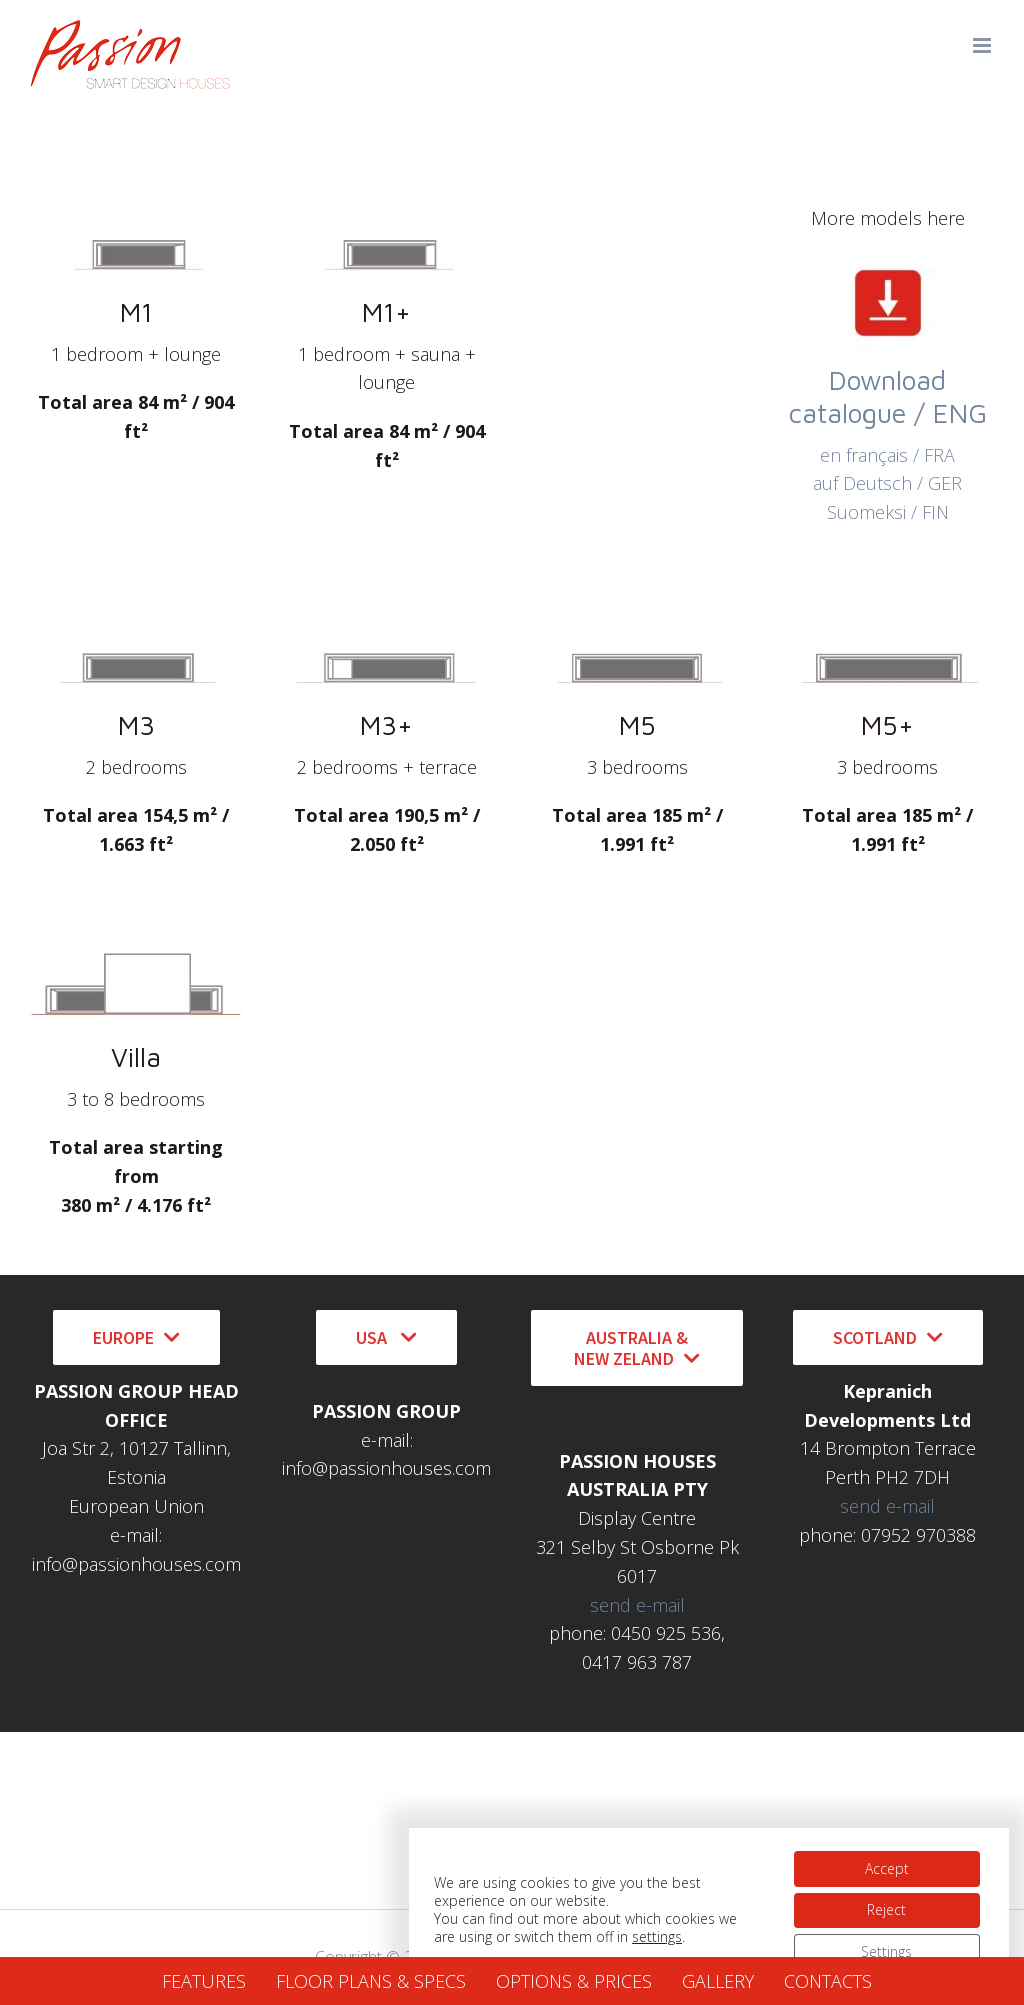 The height and width of the screenshot is (2005, 1024). Describe the element at coordinates (887, 455) in the screenshot. I see `en français / FRA` at that location.